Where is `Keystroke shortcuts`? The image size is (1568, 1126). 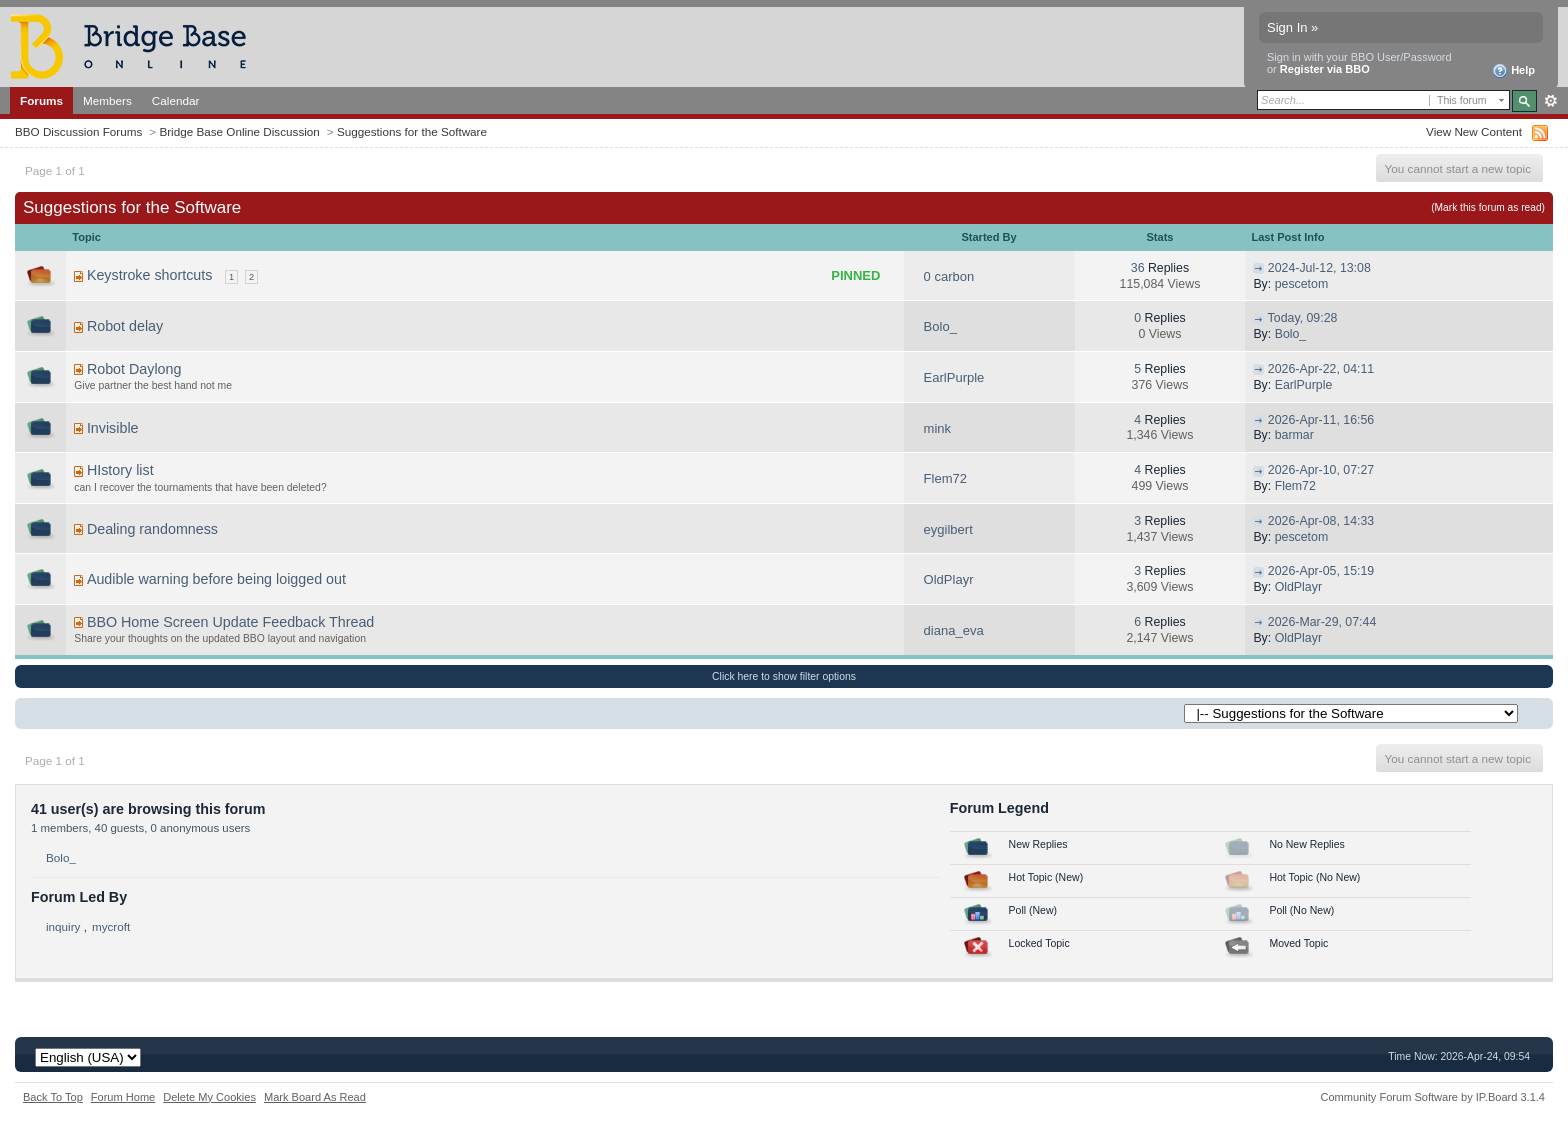 Keystroke shortcuts is located at coordinates (150, 275).